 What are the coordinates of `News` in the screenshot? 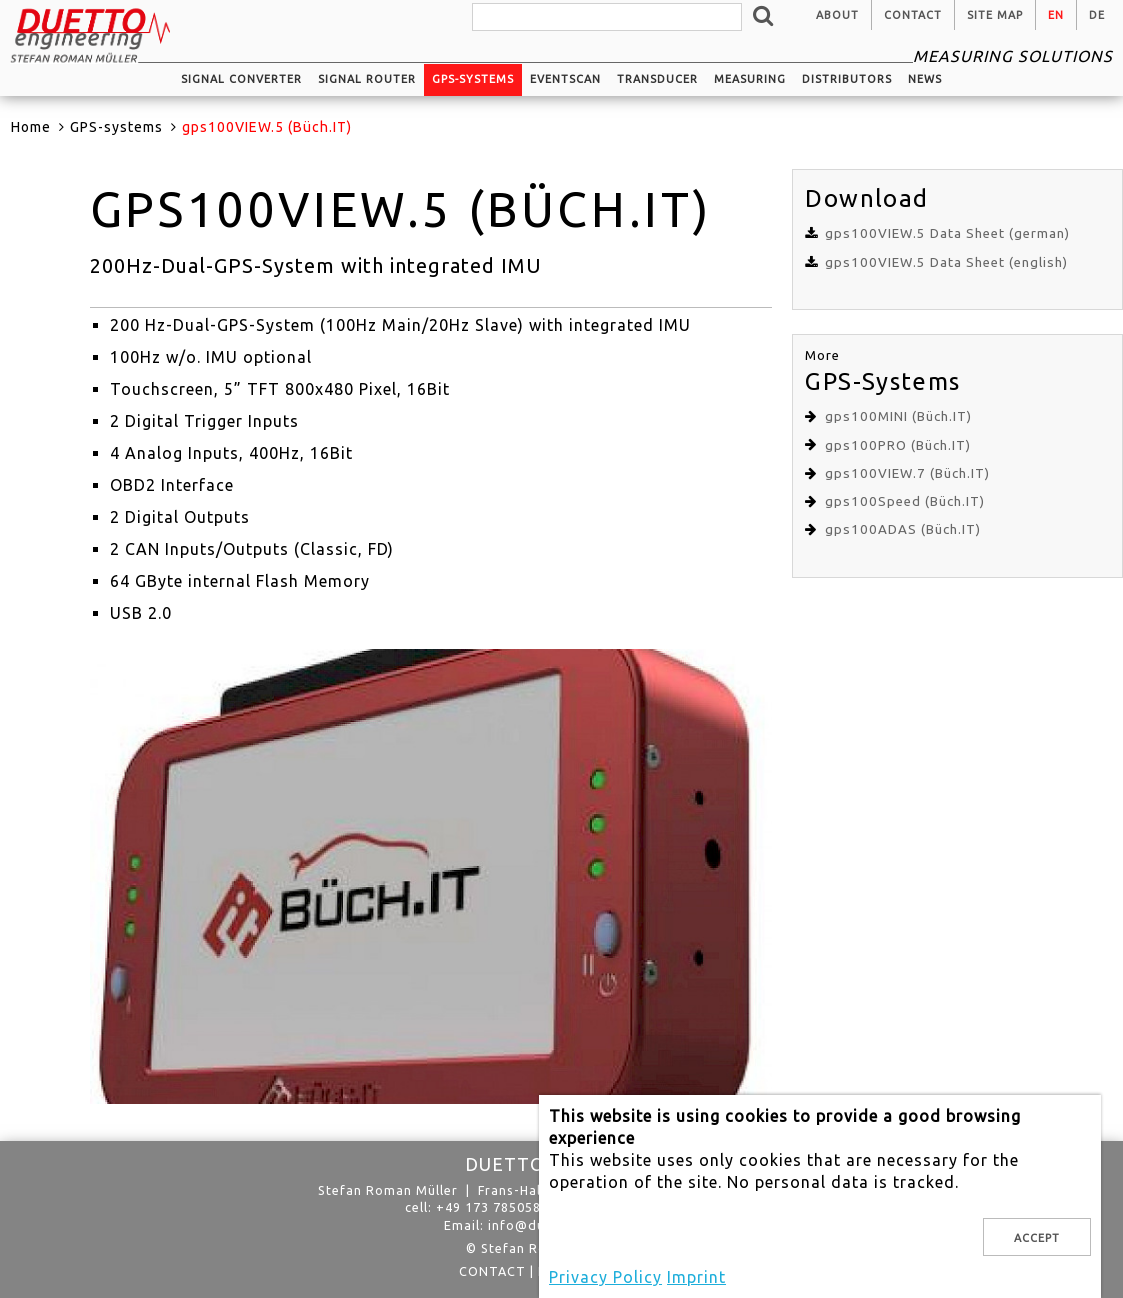 It's located at (925, 79).